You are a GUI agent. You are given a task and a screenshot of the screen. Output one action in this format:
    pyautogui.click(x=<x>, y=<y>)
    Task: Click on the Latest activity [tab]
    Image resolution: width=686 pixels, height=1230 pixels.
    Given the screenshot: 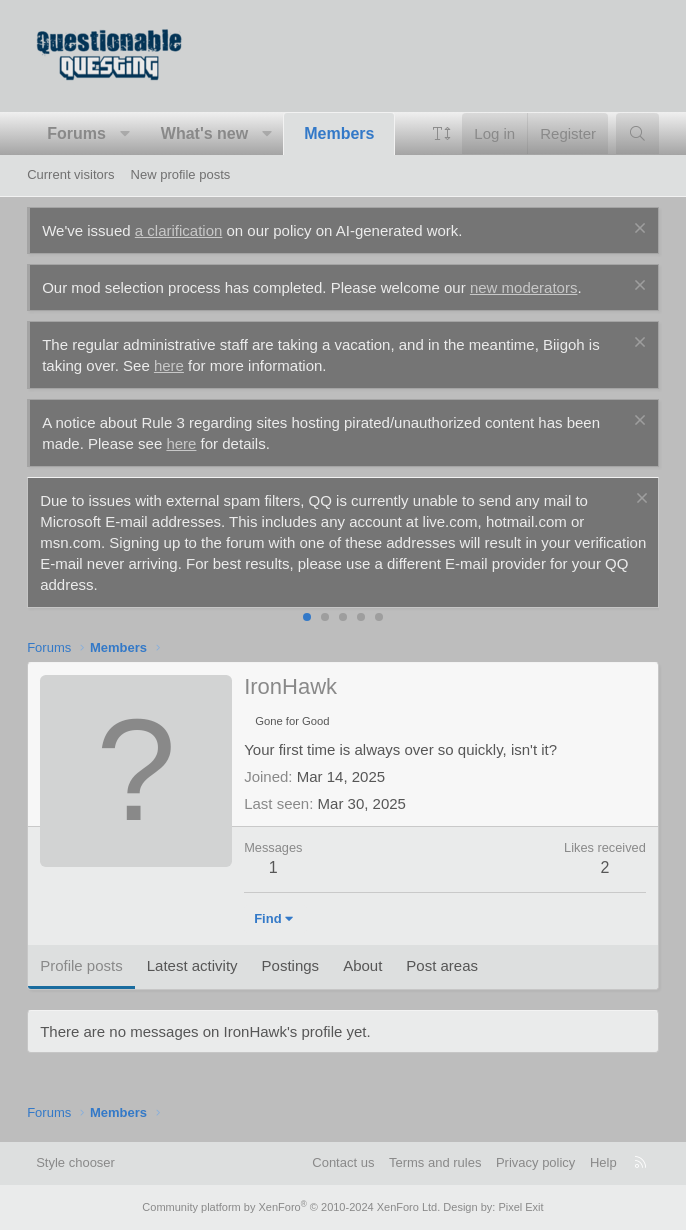 What is the action you would take?
    pyautogui.click(x=192, y=965)
    